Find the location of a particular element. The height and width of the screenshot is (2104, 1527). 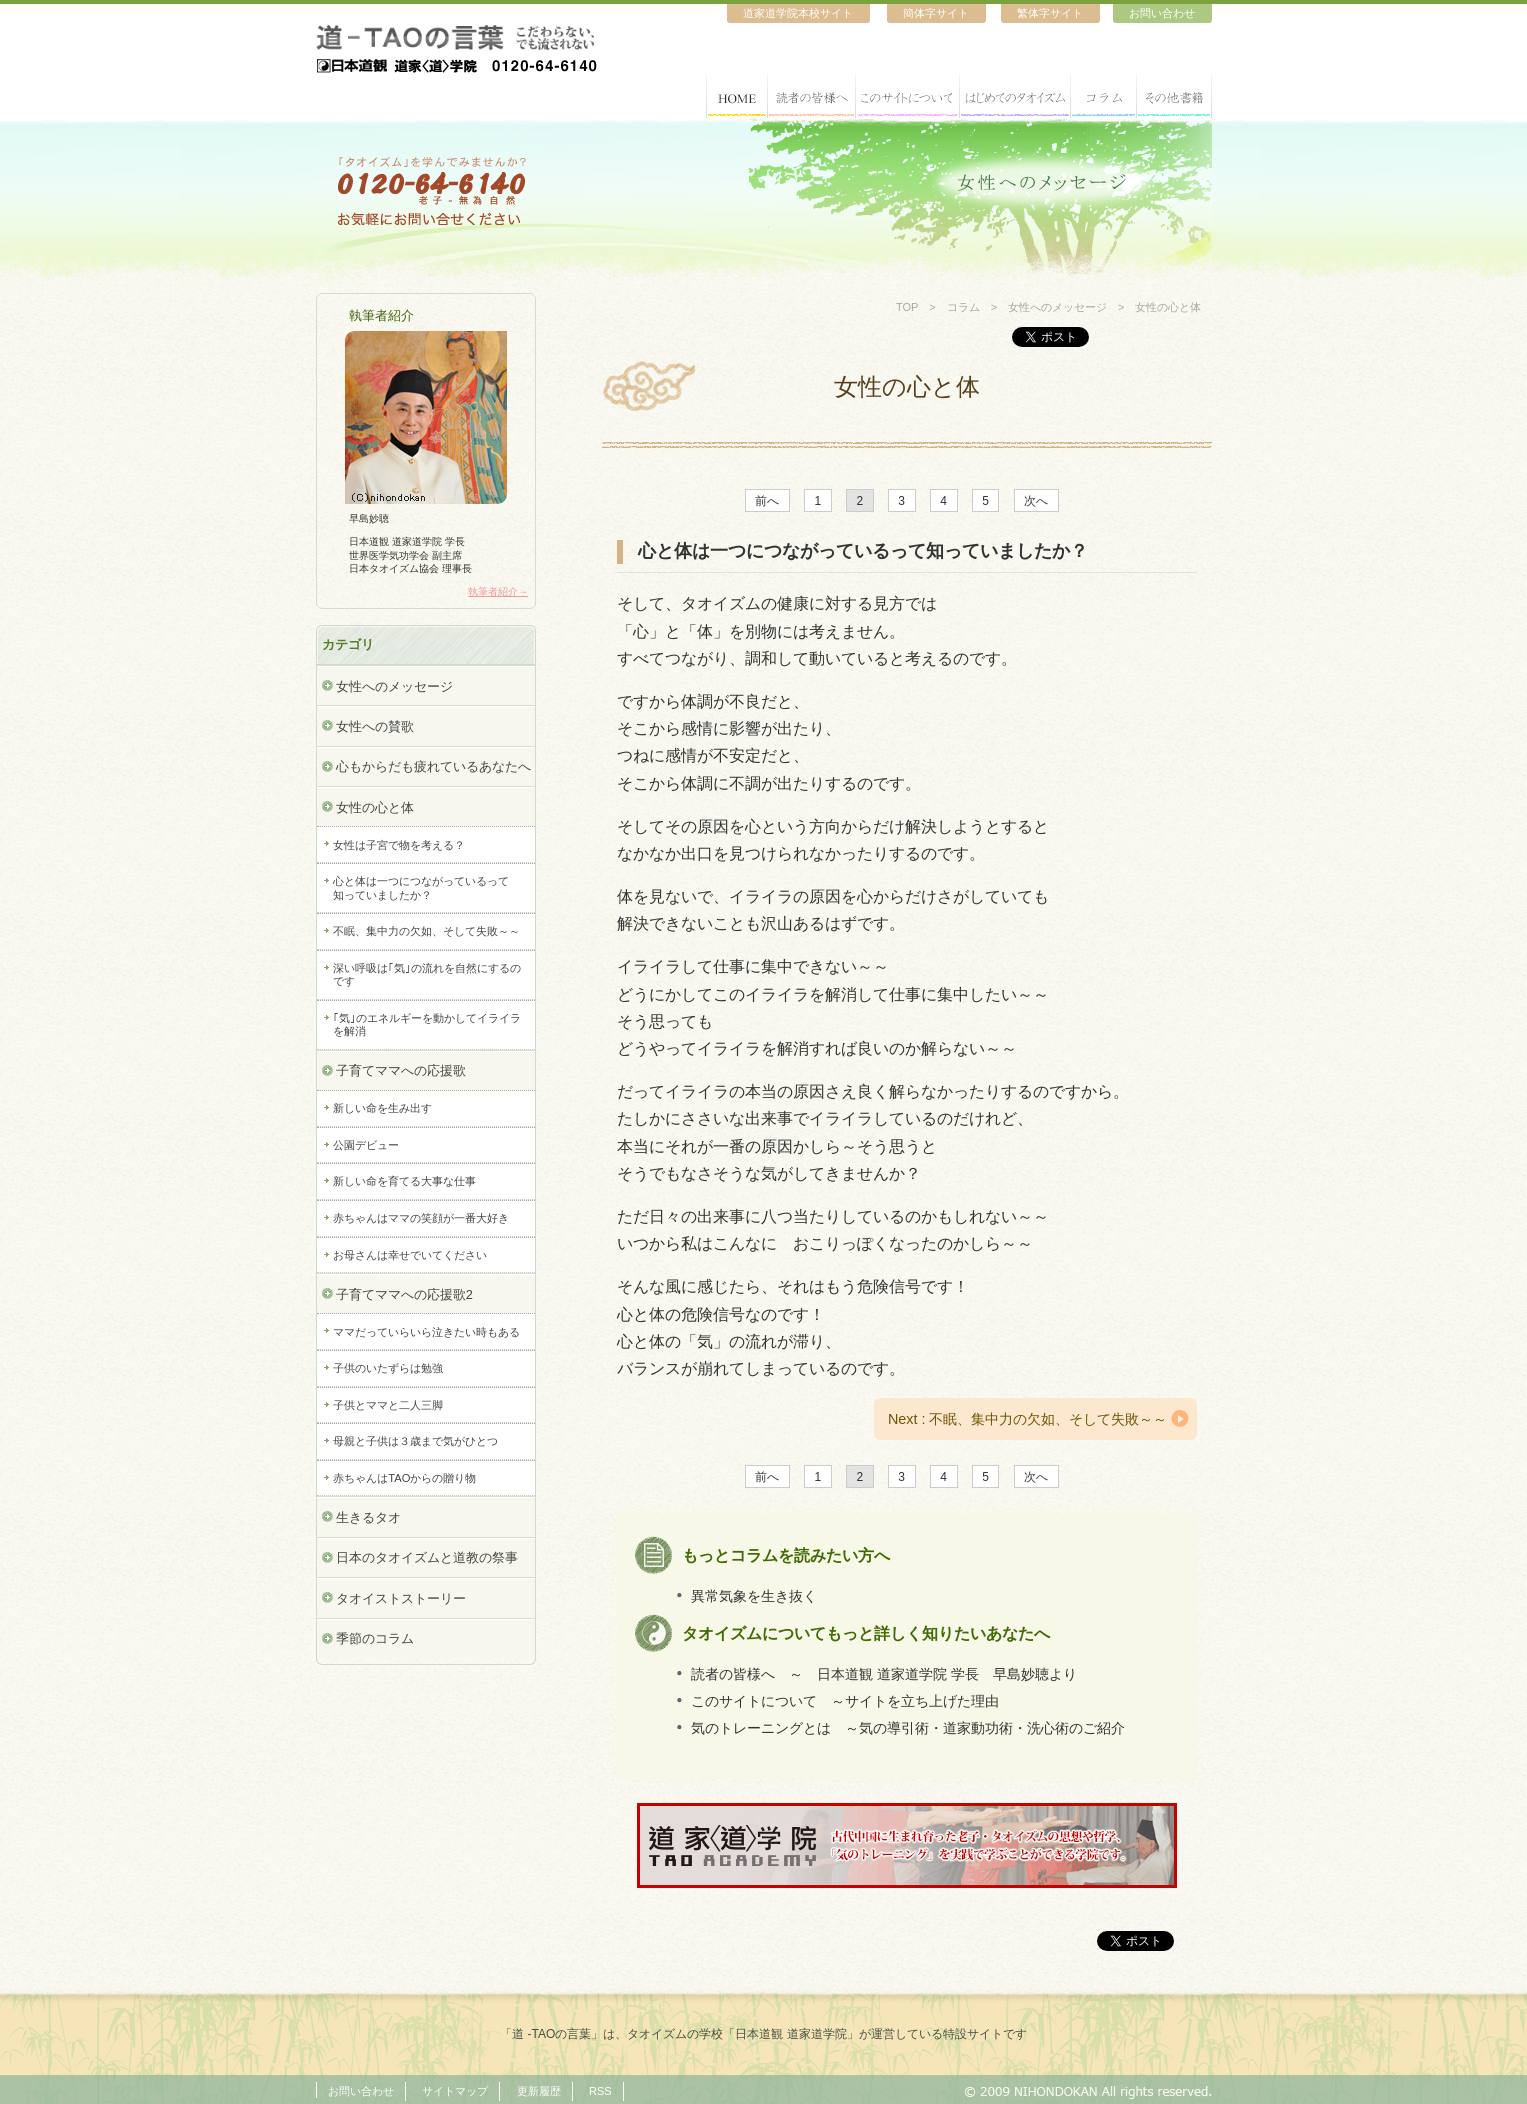

お母さんは幸せでいてください is located at coordinates (410, 1255).